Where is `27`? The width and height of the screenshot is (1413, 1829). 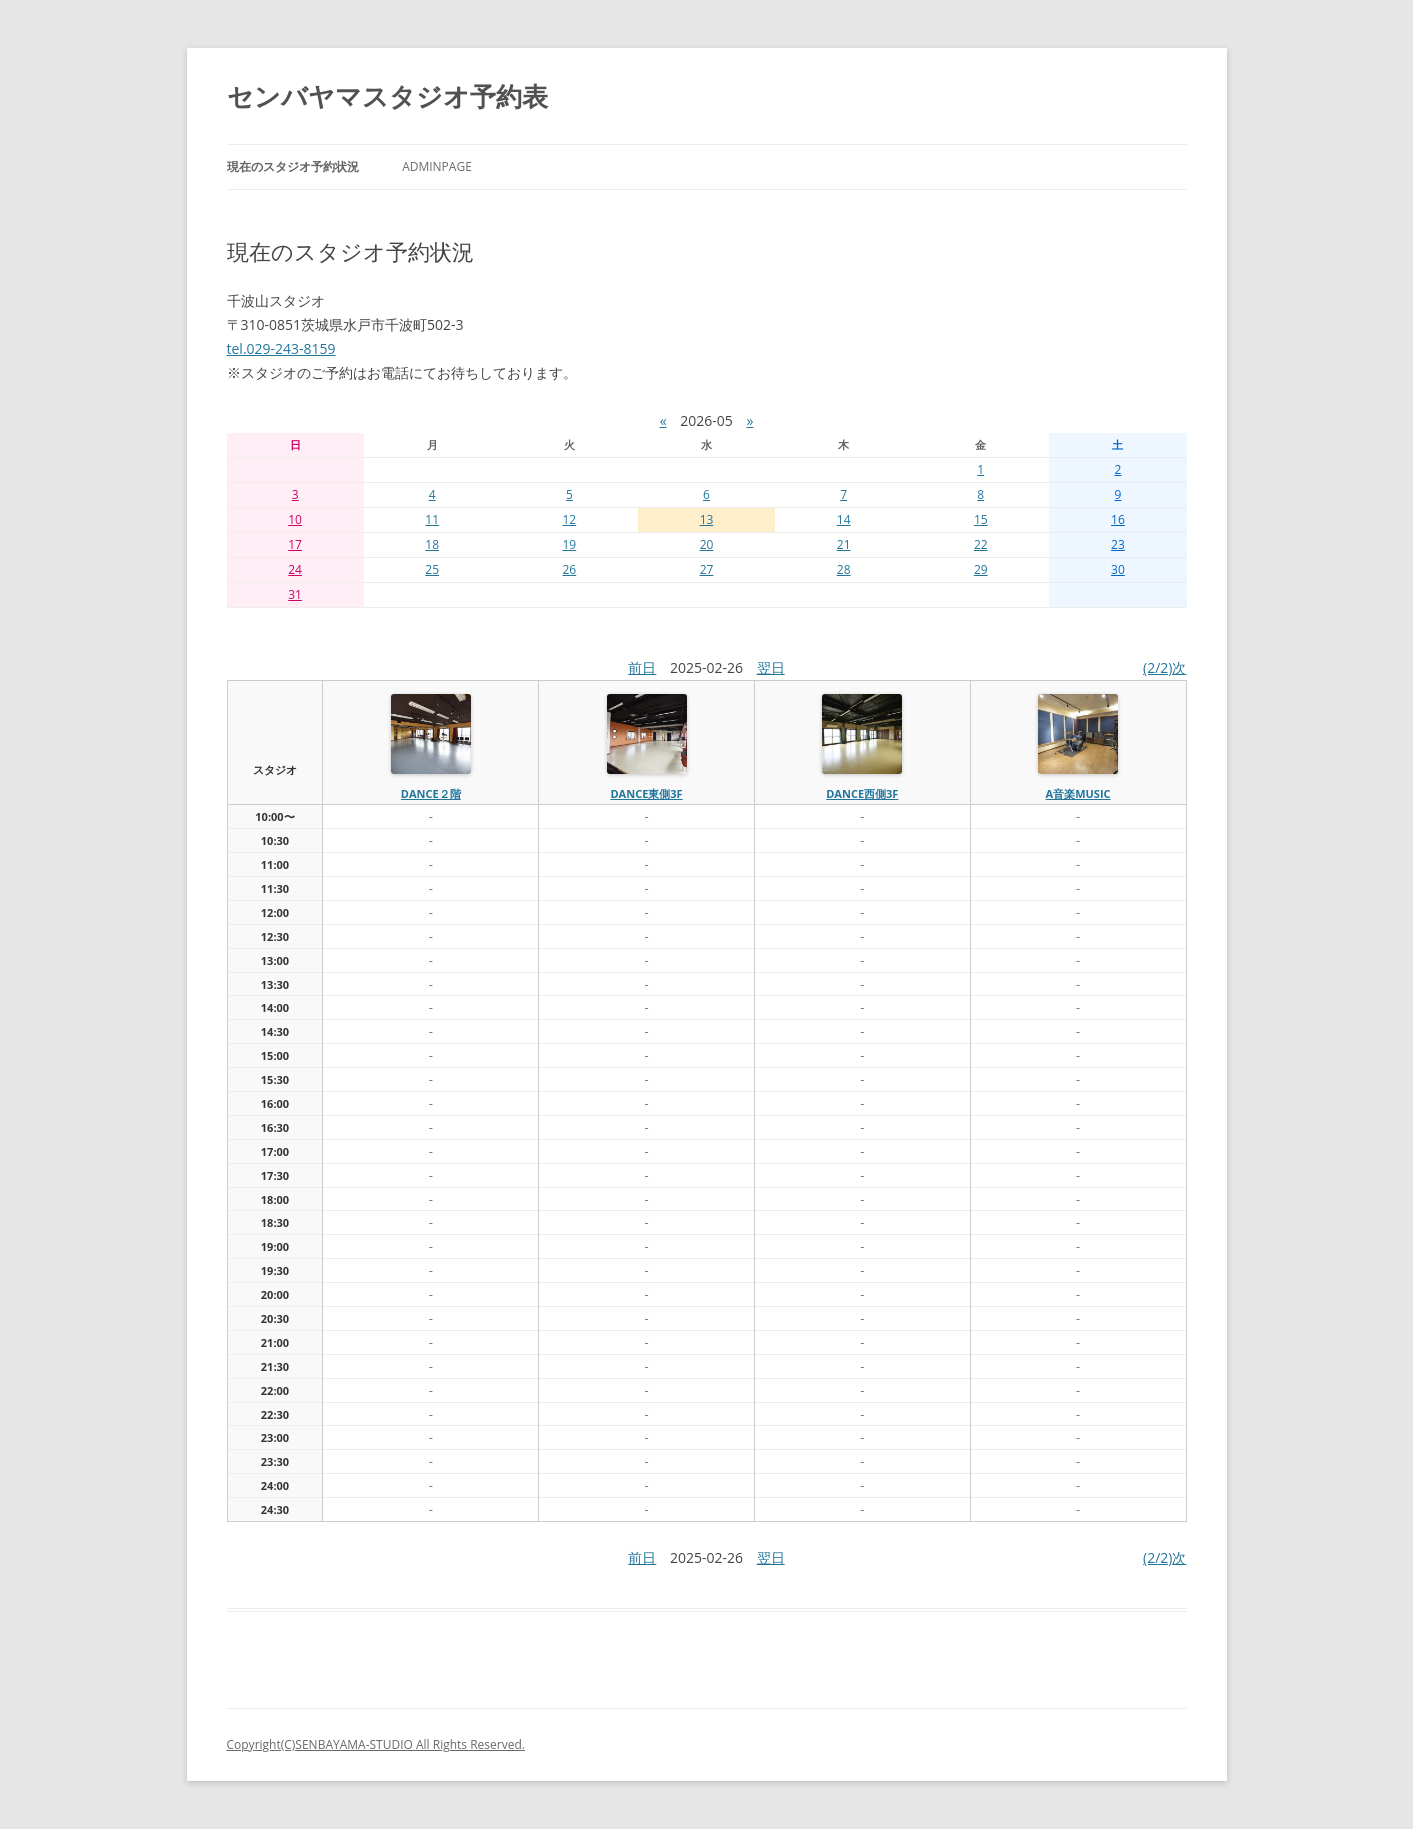 27 is located at coordinates (707, 569).